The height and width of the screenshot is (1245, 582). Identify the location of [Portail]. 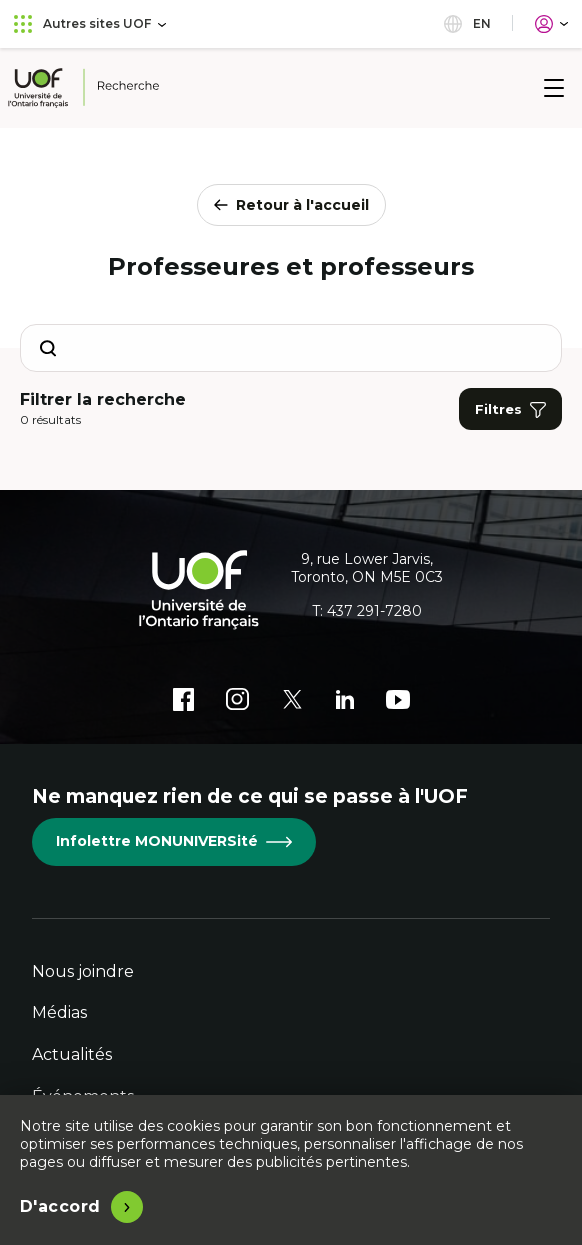
(551, 23).